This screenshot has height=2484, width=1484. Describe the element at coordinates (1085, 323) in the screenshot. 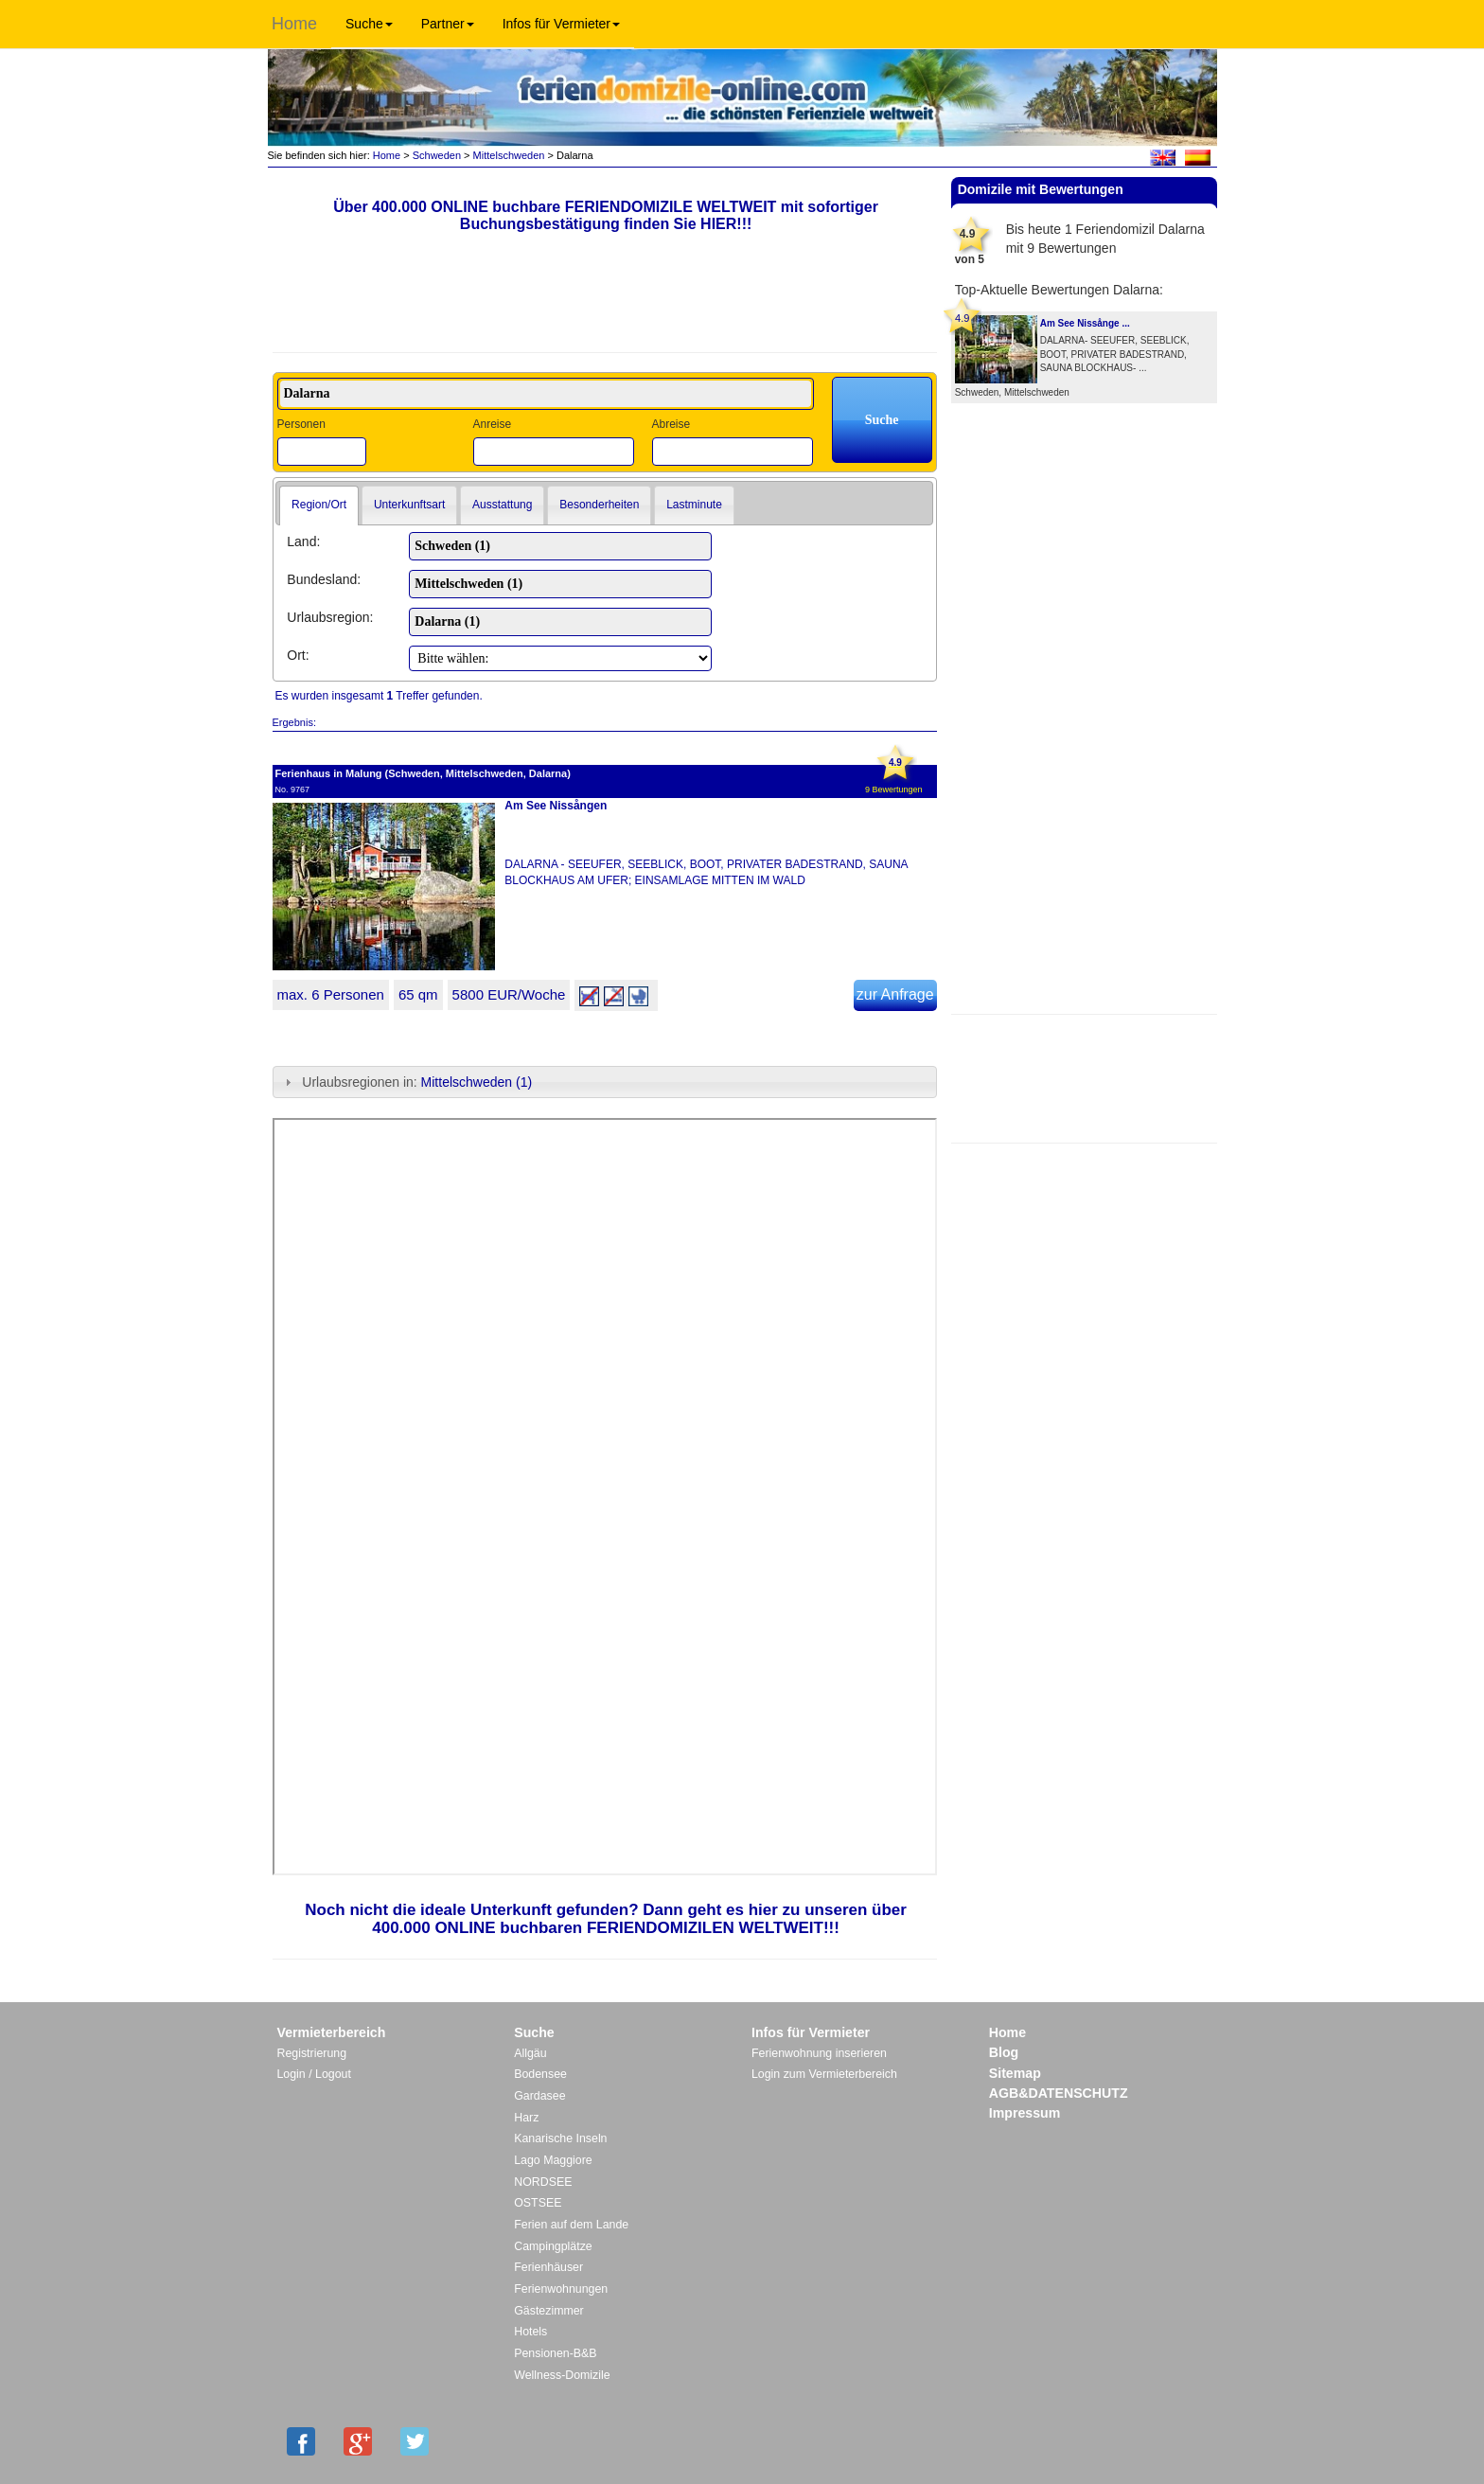

I see `Am See Nissånge ...` at that location.